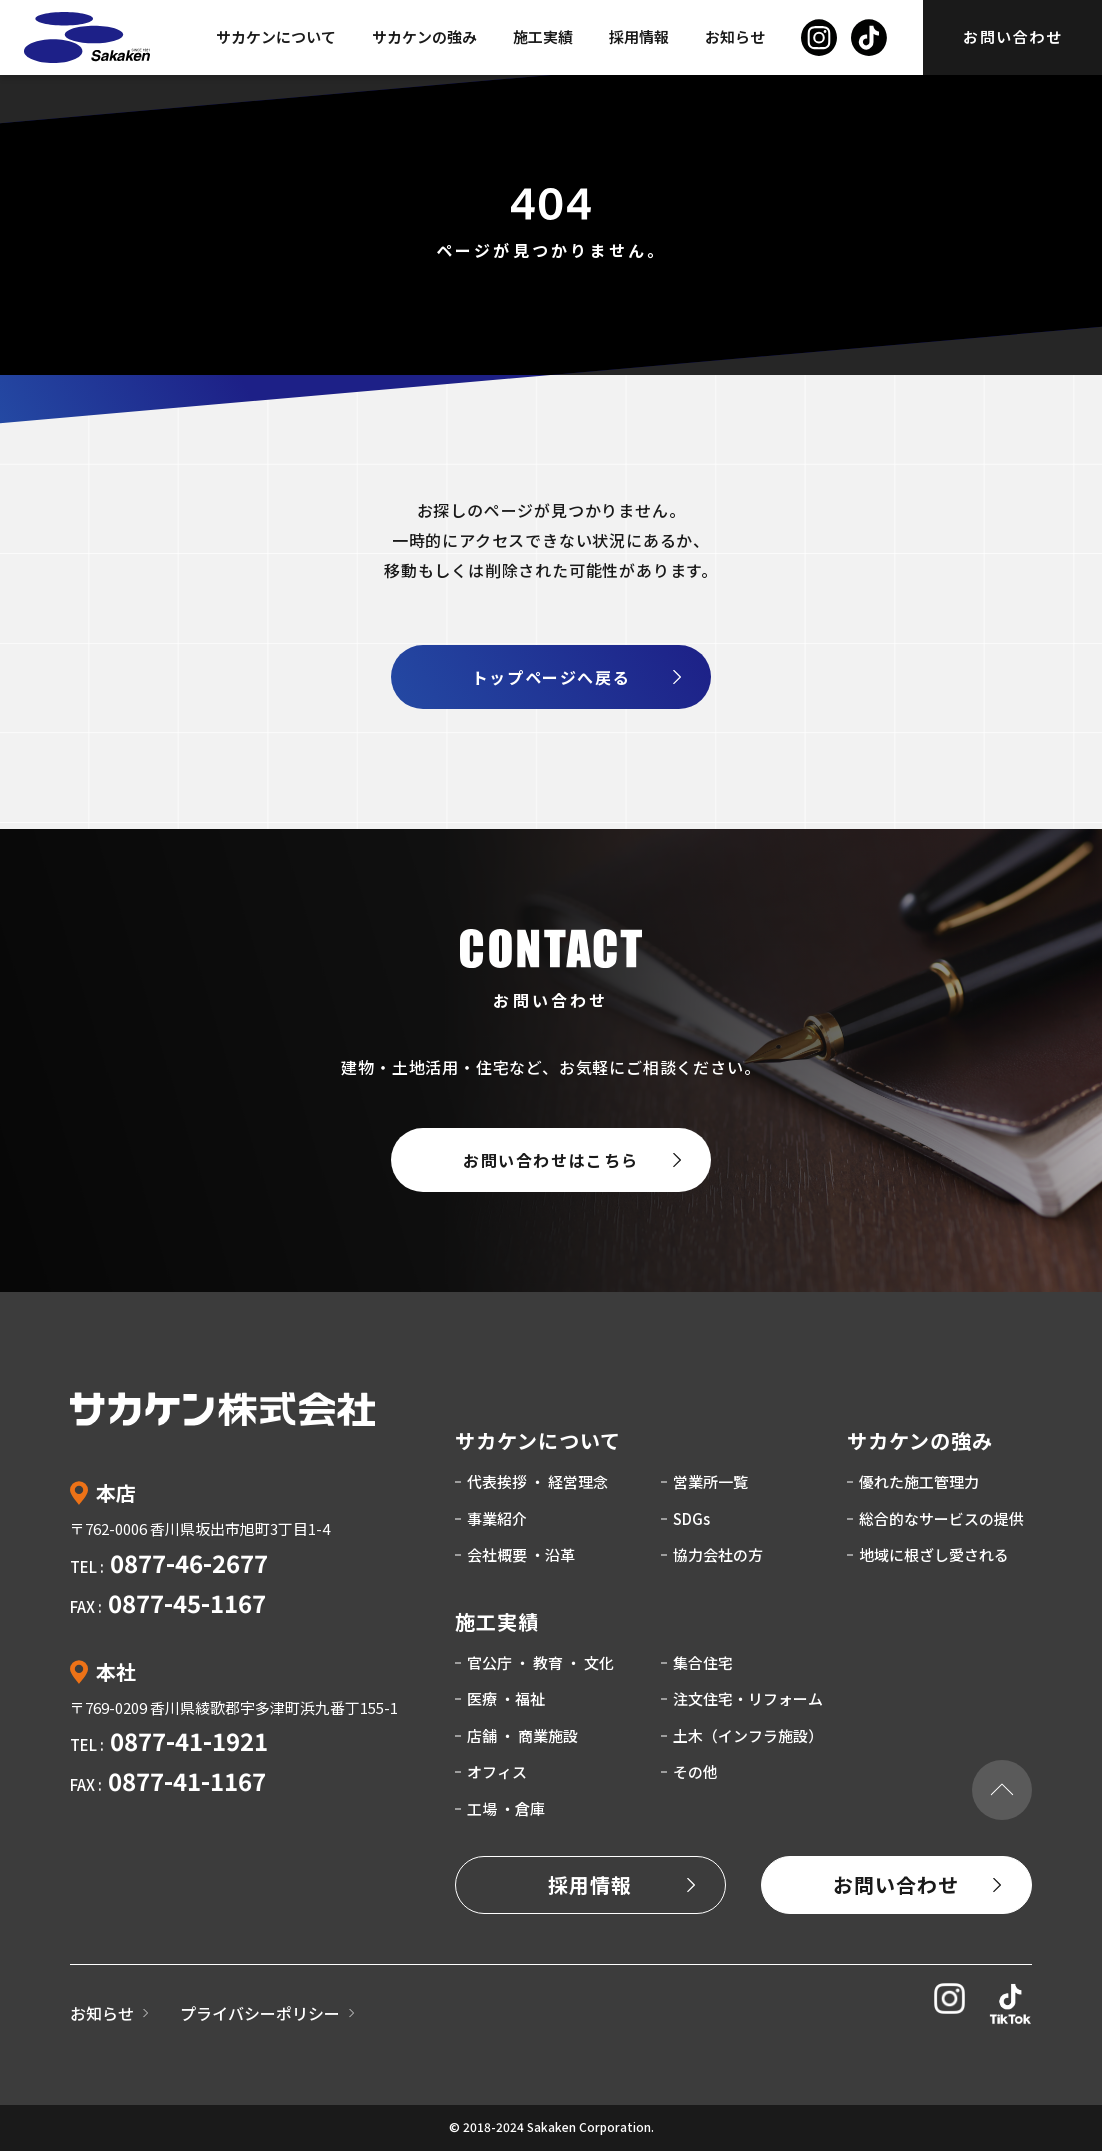  I want to click on 施工実績, so click(543, 36).